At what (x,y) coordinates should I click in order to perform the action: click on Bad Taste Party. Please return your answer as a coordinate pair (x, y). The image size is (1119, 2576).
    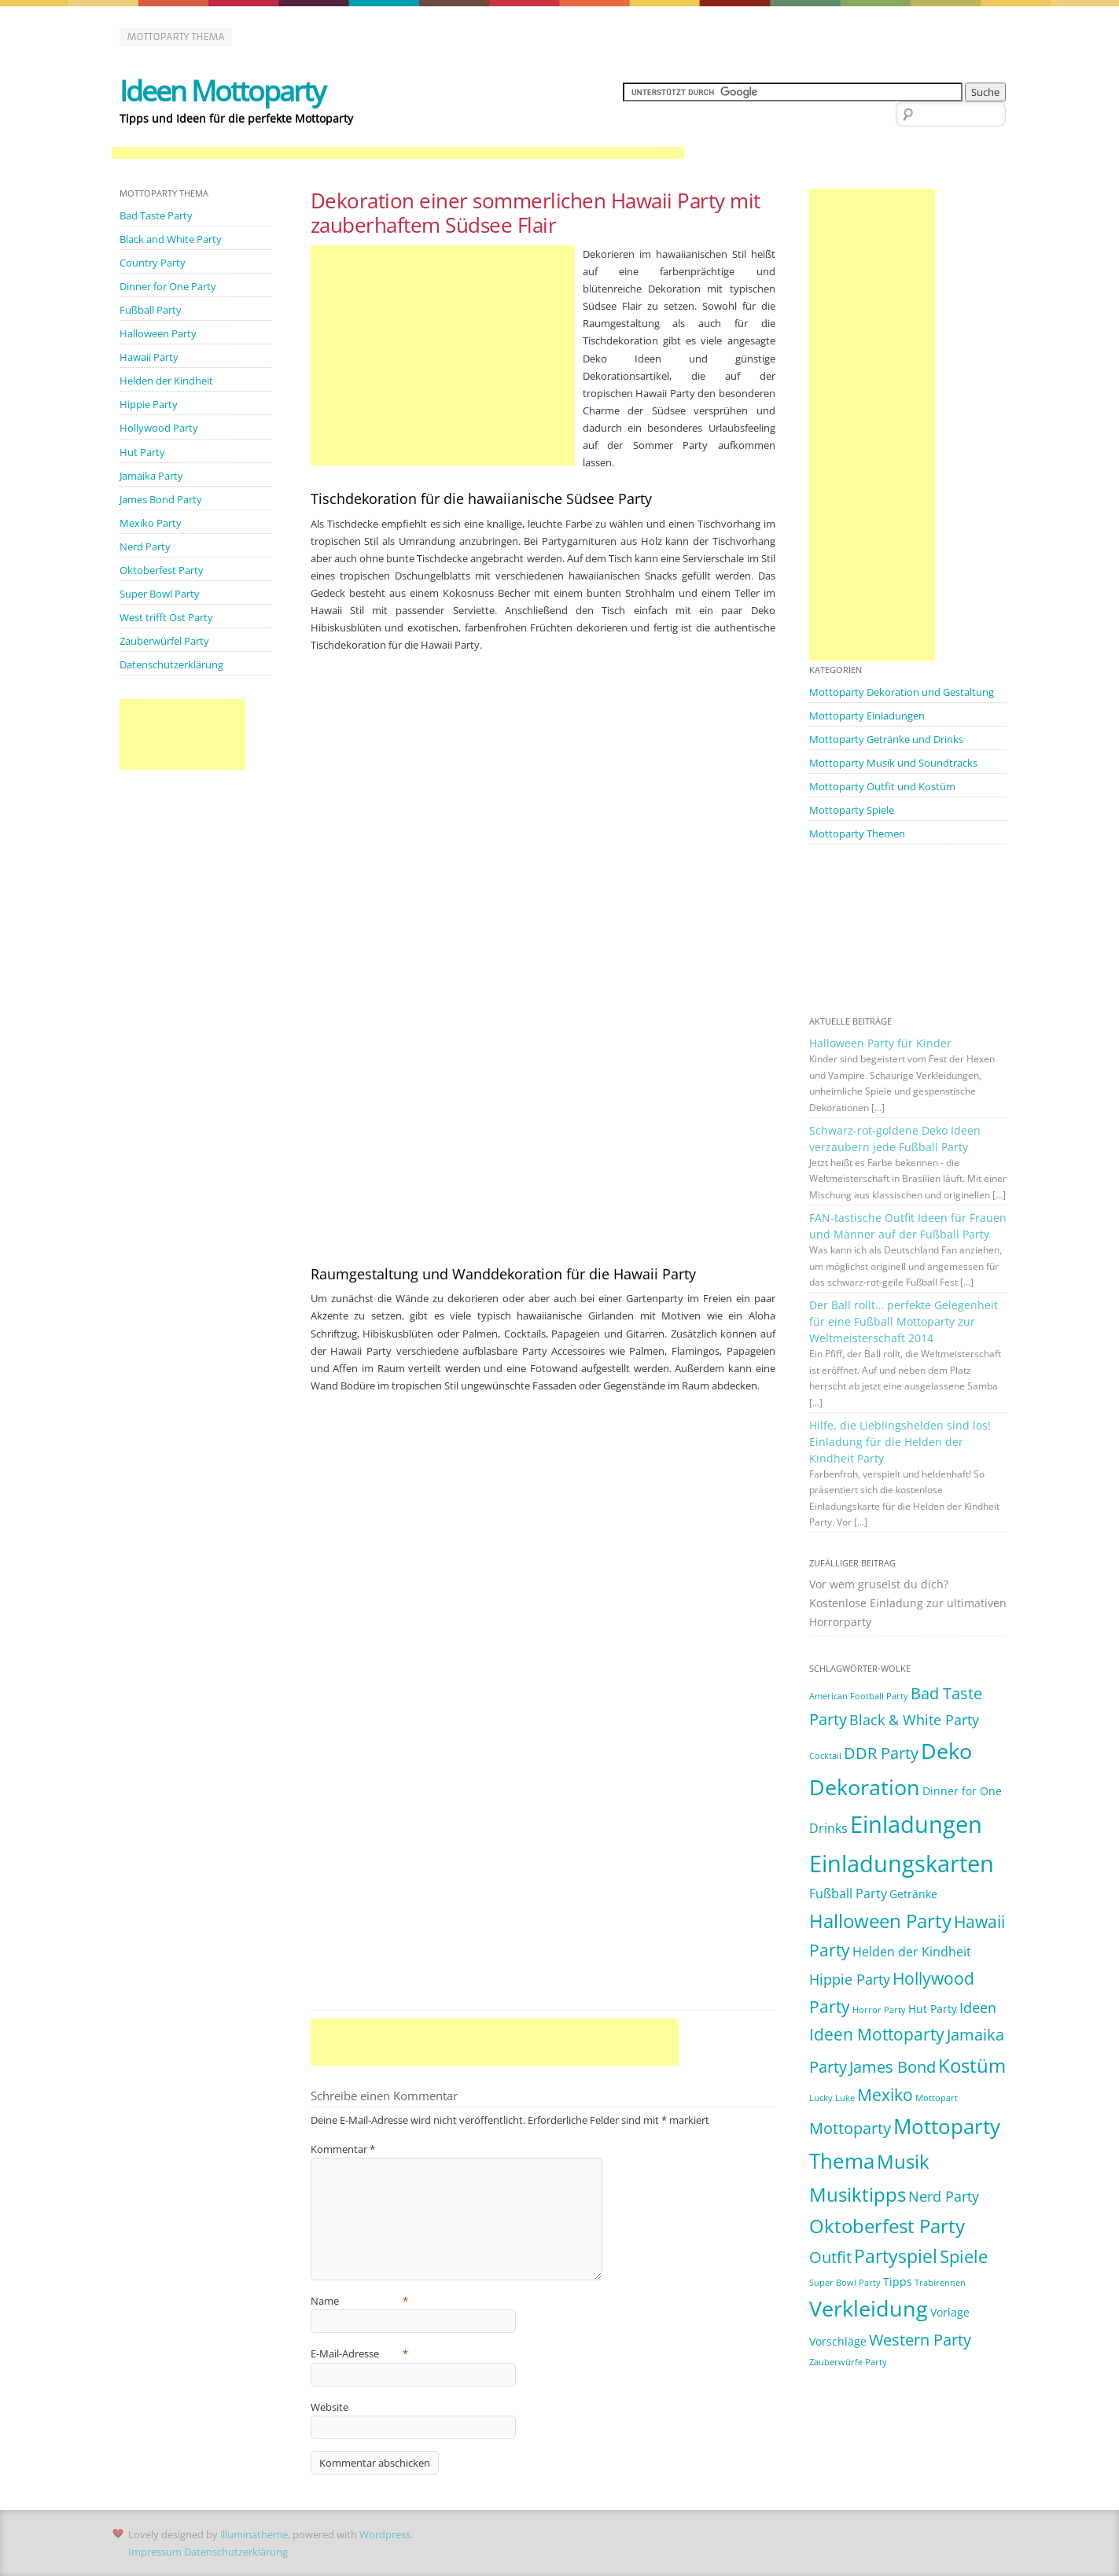
    Looking at the image, I should click on (156, 215).